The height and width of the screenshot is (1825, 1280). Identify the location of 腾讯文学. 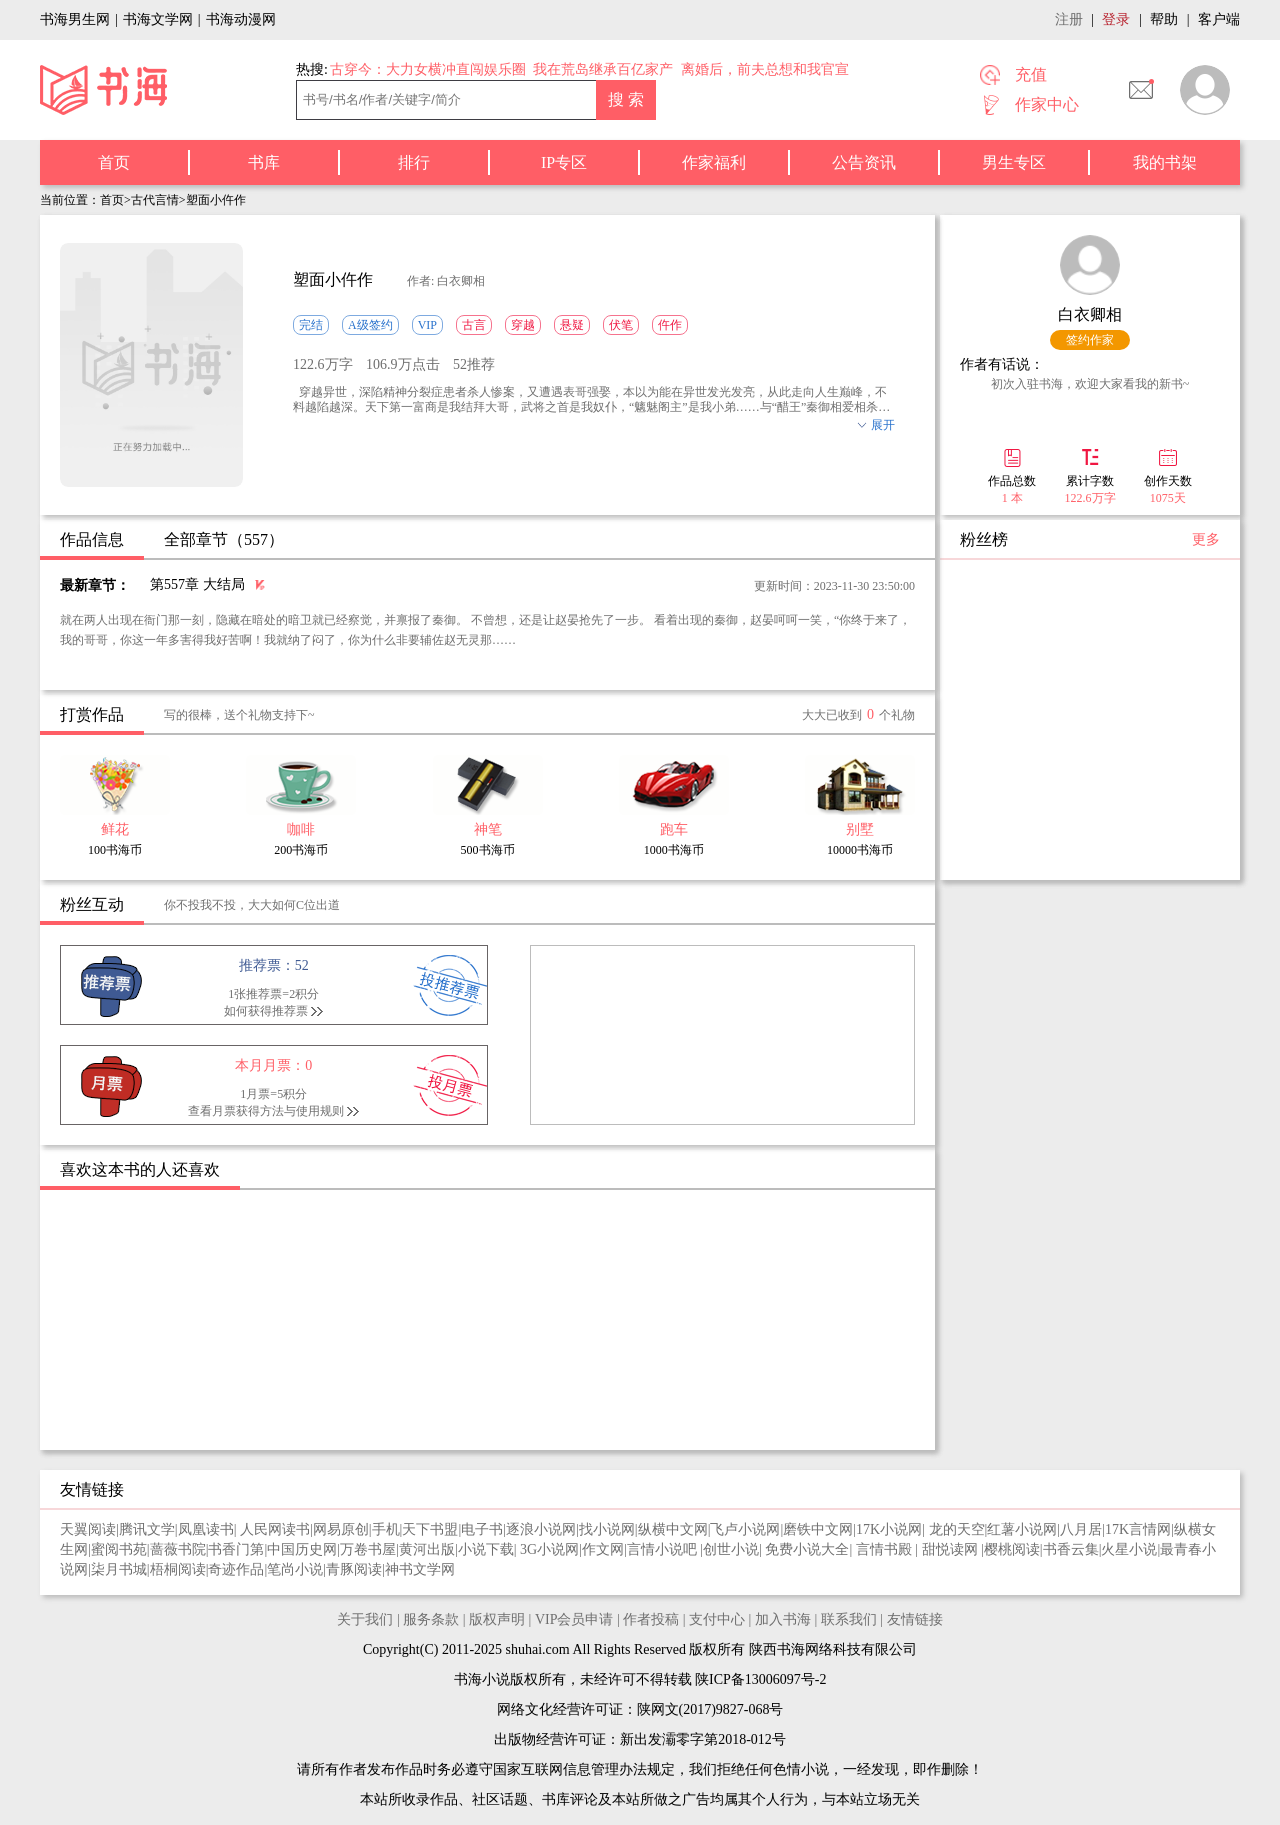
(147, 1529).